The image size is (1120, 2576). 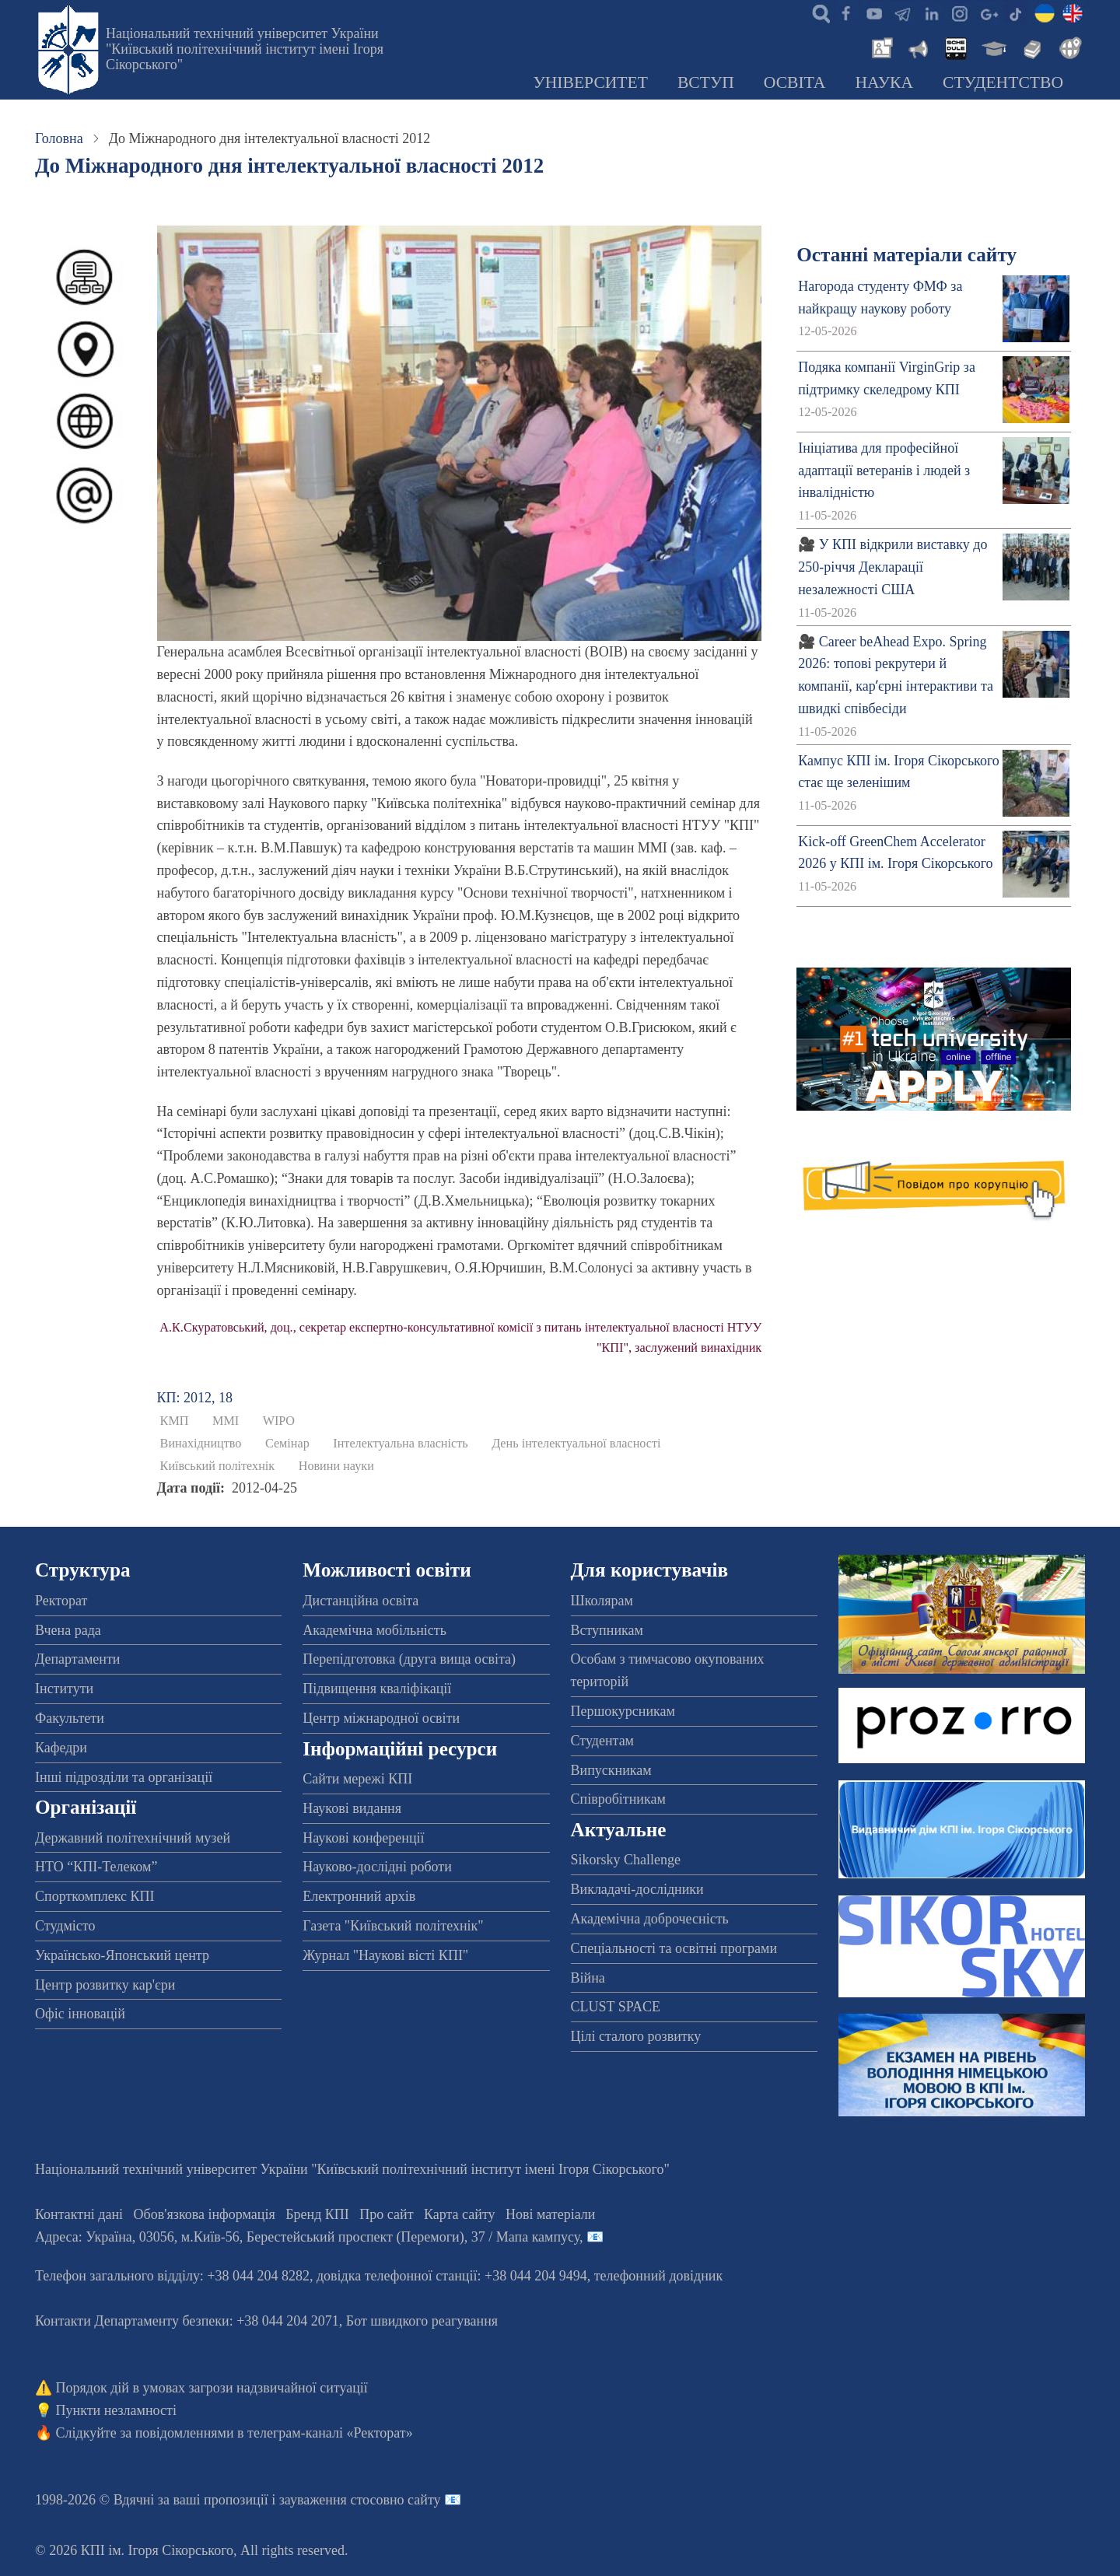 I want to click on Війна, so click(x=588, y=1978).